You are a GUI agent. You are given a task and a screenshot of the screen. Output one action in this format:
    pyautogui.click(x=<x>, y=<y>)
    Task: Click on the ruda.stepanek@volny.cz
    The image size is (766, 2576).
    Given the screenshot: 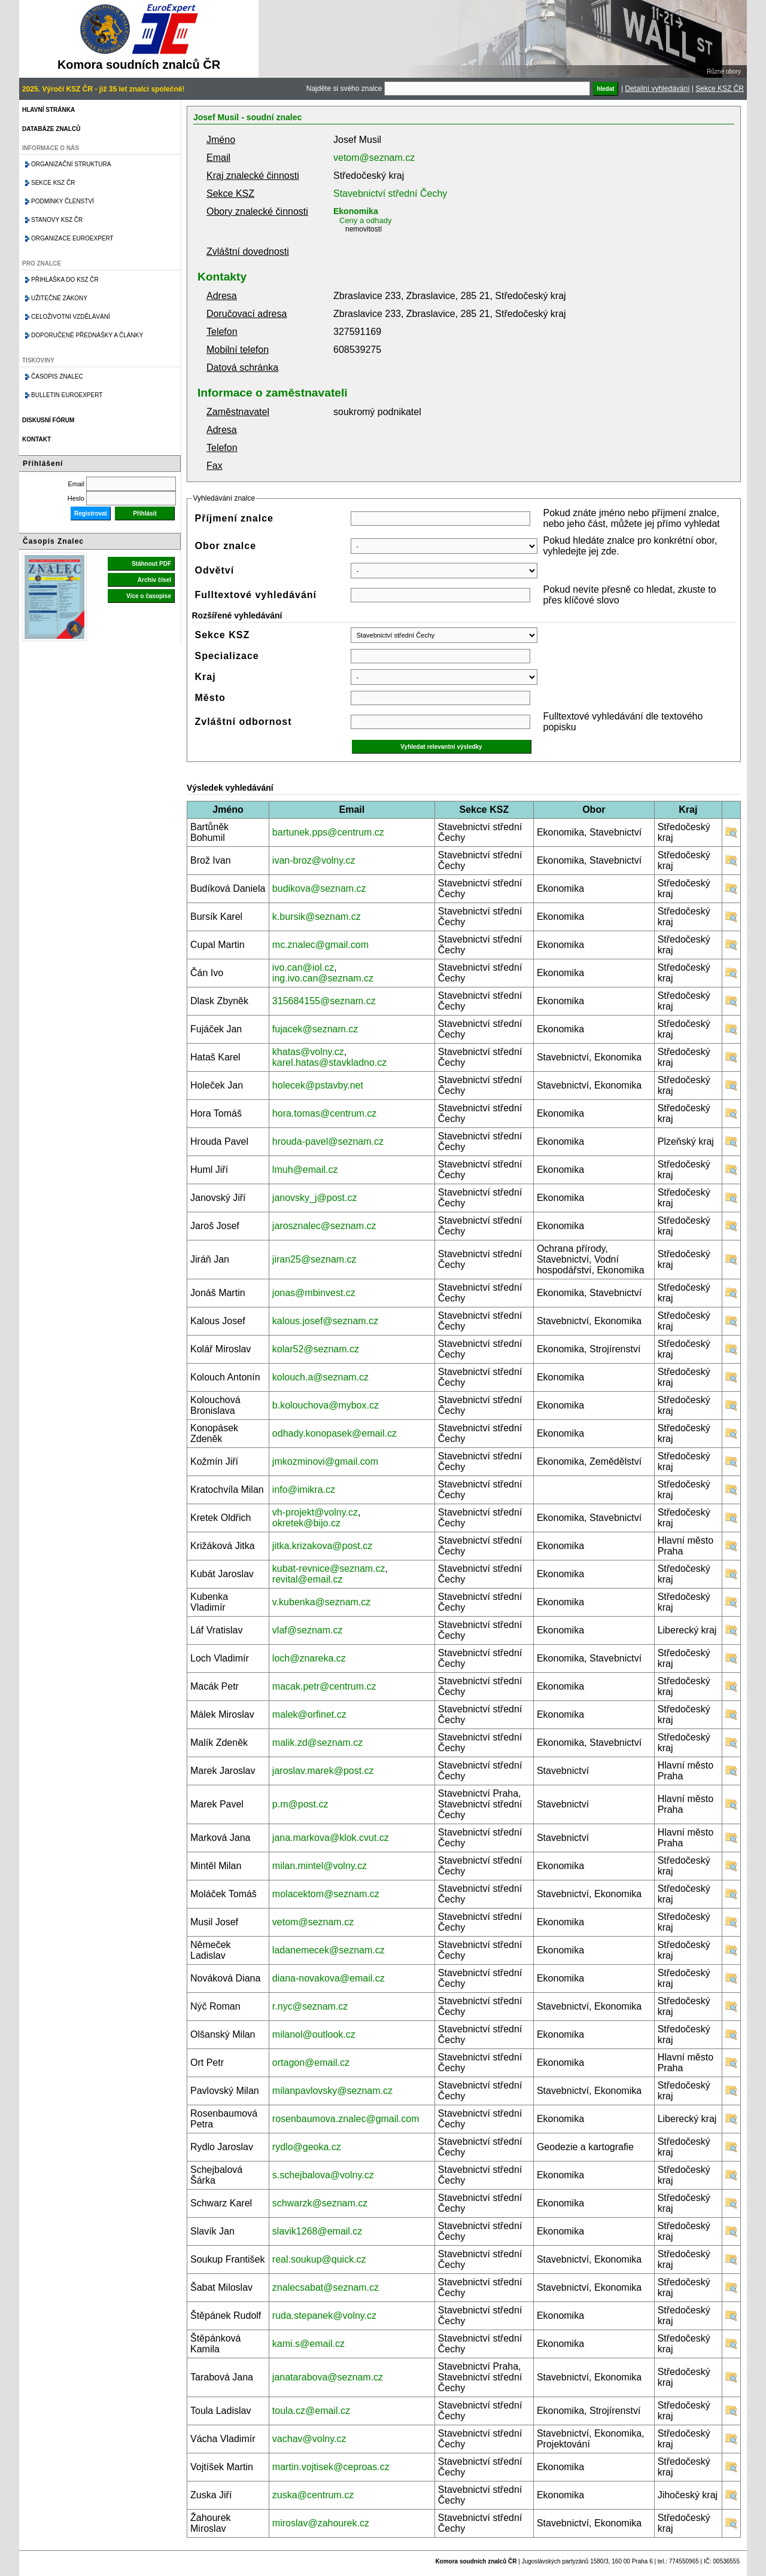 What is the action you would take?
    pyautogui.click(x=324, y=2315)
    